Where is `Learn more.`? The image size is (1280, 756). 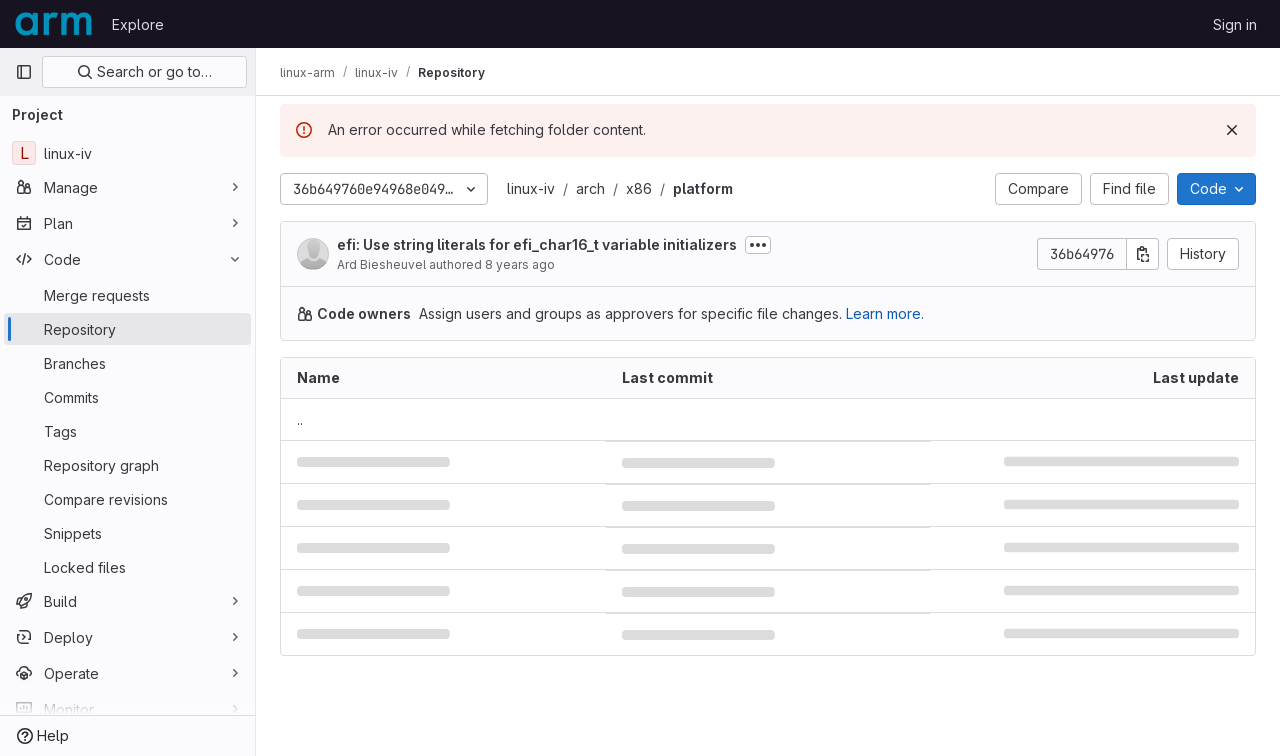 Learn more. is located at coordinates (885, 313).